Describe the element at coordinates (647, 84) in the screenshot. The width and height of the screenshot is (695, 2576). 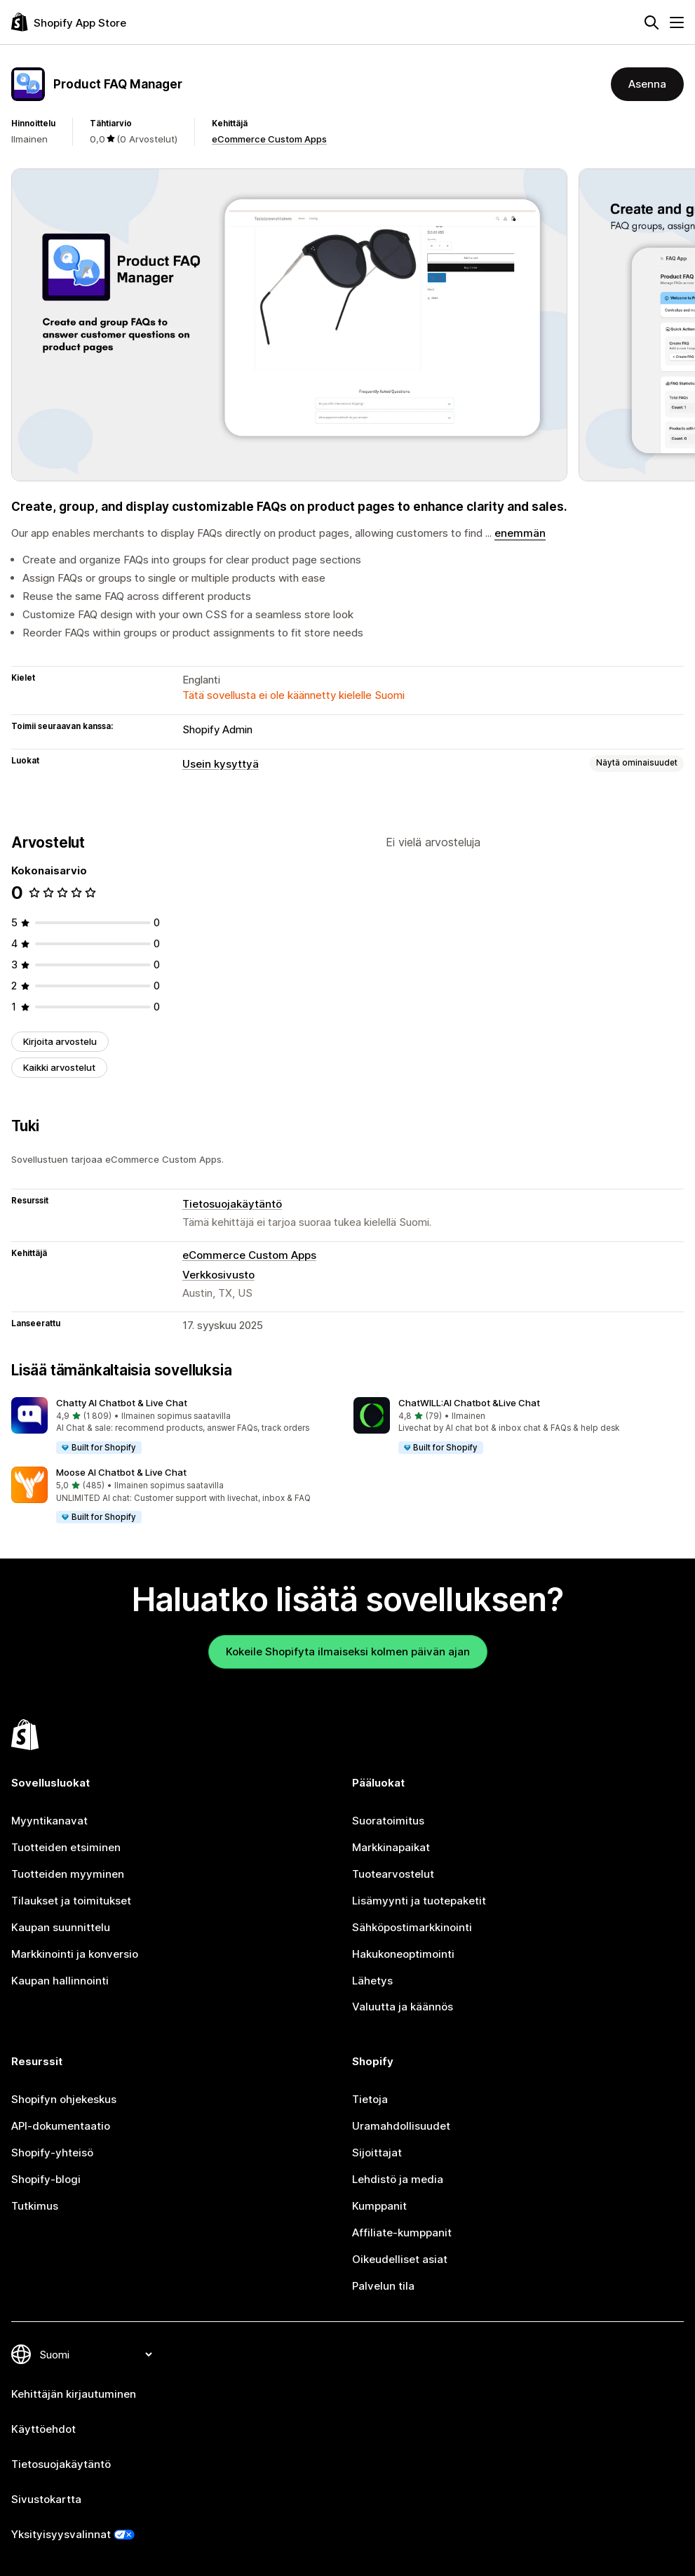
I see `Asenna` at that location.